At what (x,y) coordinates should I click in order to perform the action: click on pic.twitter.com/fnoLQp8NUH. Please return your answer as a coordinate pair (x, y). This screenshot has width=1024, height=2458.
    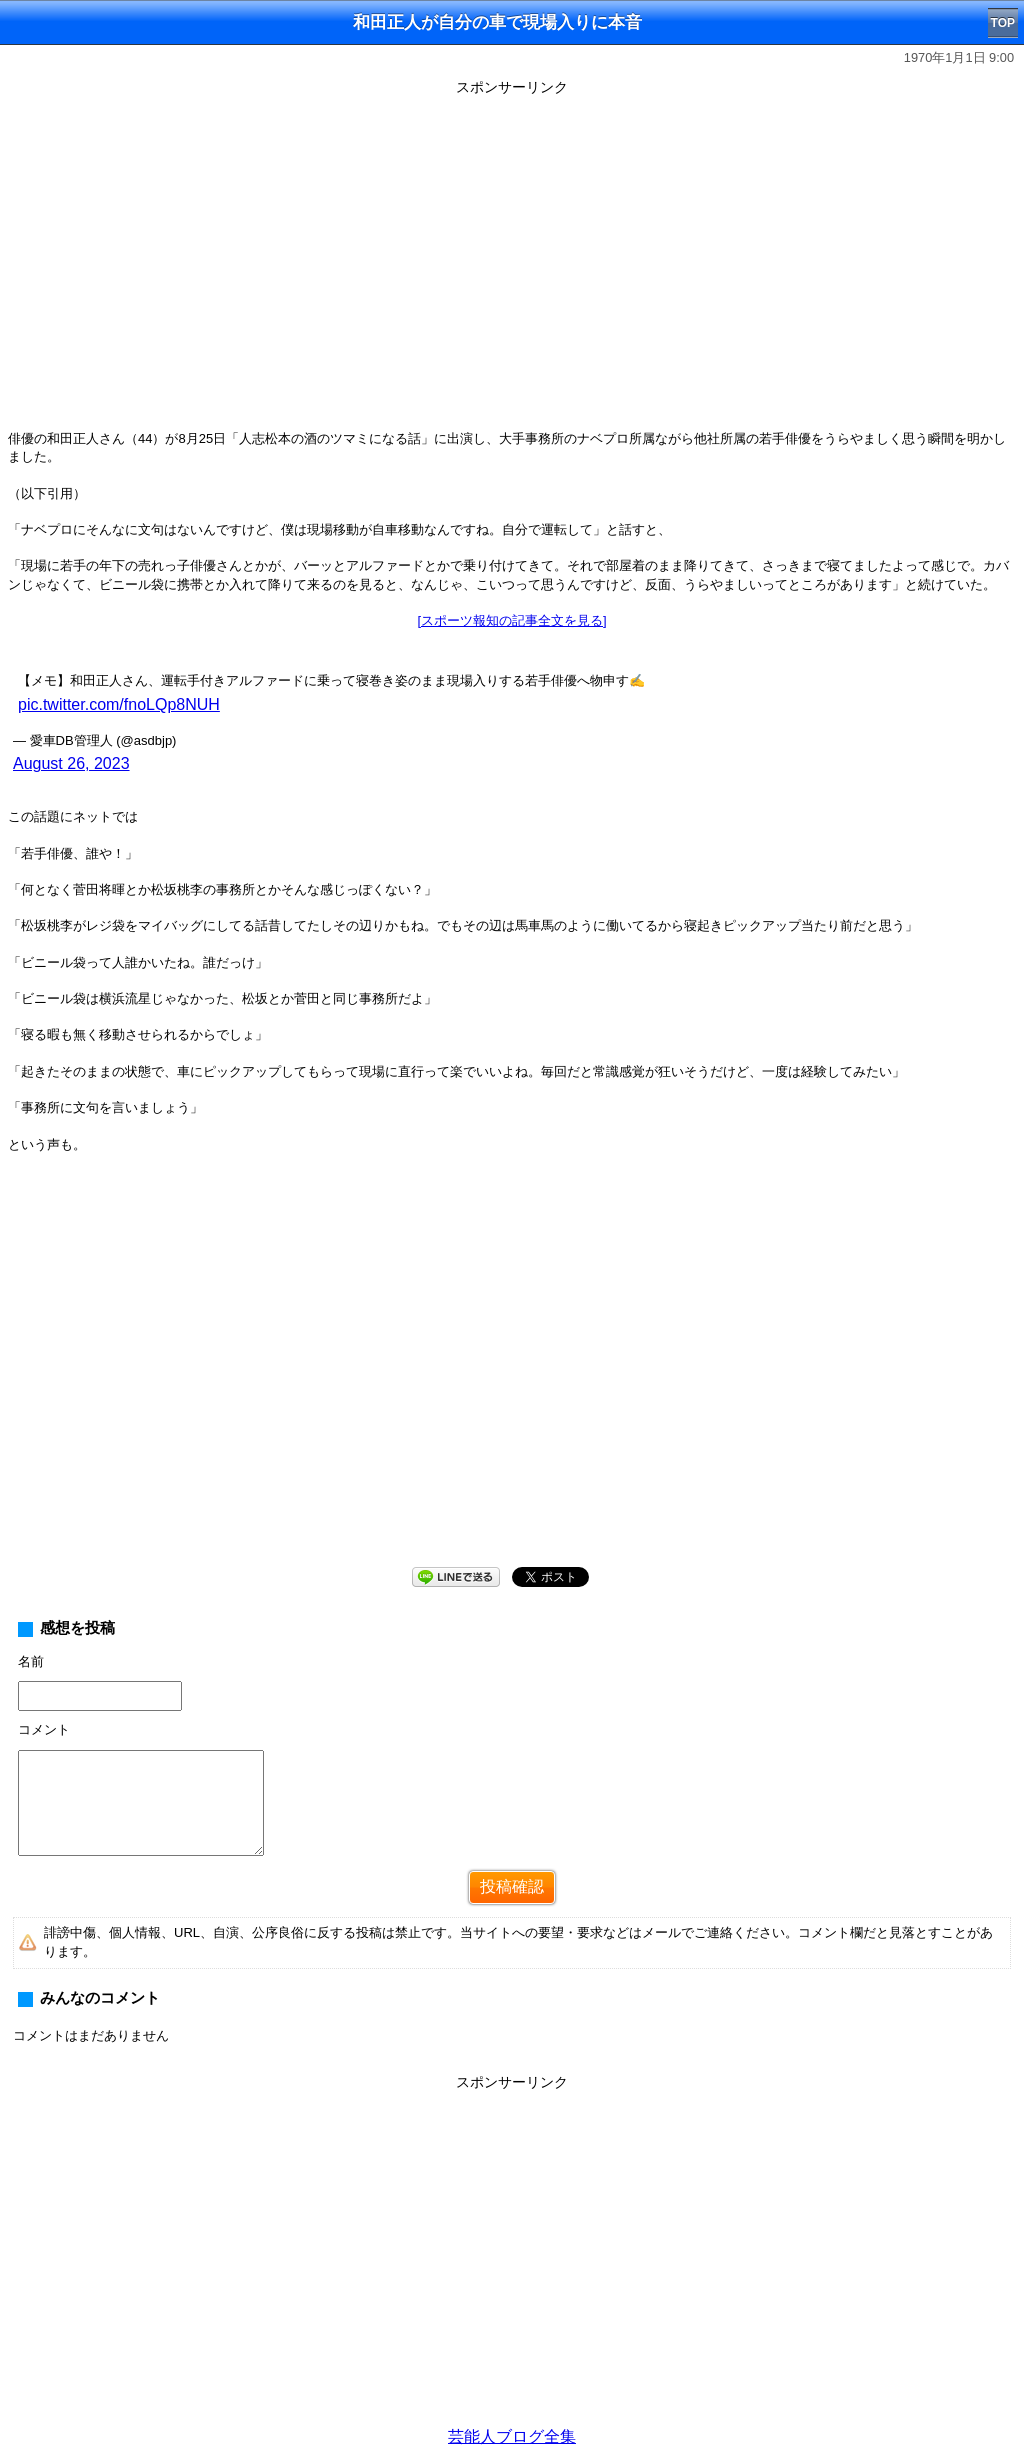
    Looking at the image, I should click on (119, 704).